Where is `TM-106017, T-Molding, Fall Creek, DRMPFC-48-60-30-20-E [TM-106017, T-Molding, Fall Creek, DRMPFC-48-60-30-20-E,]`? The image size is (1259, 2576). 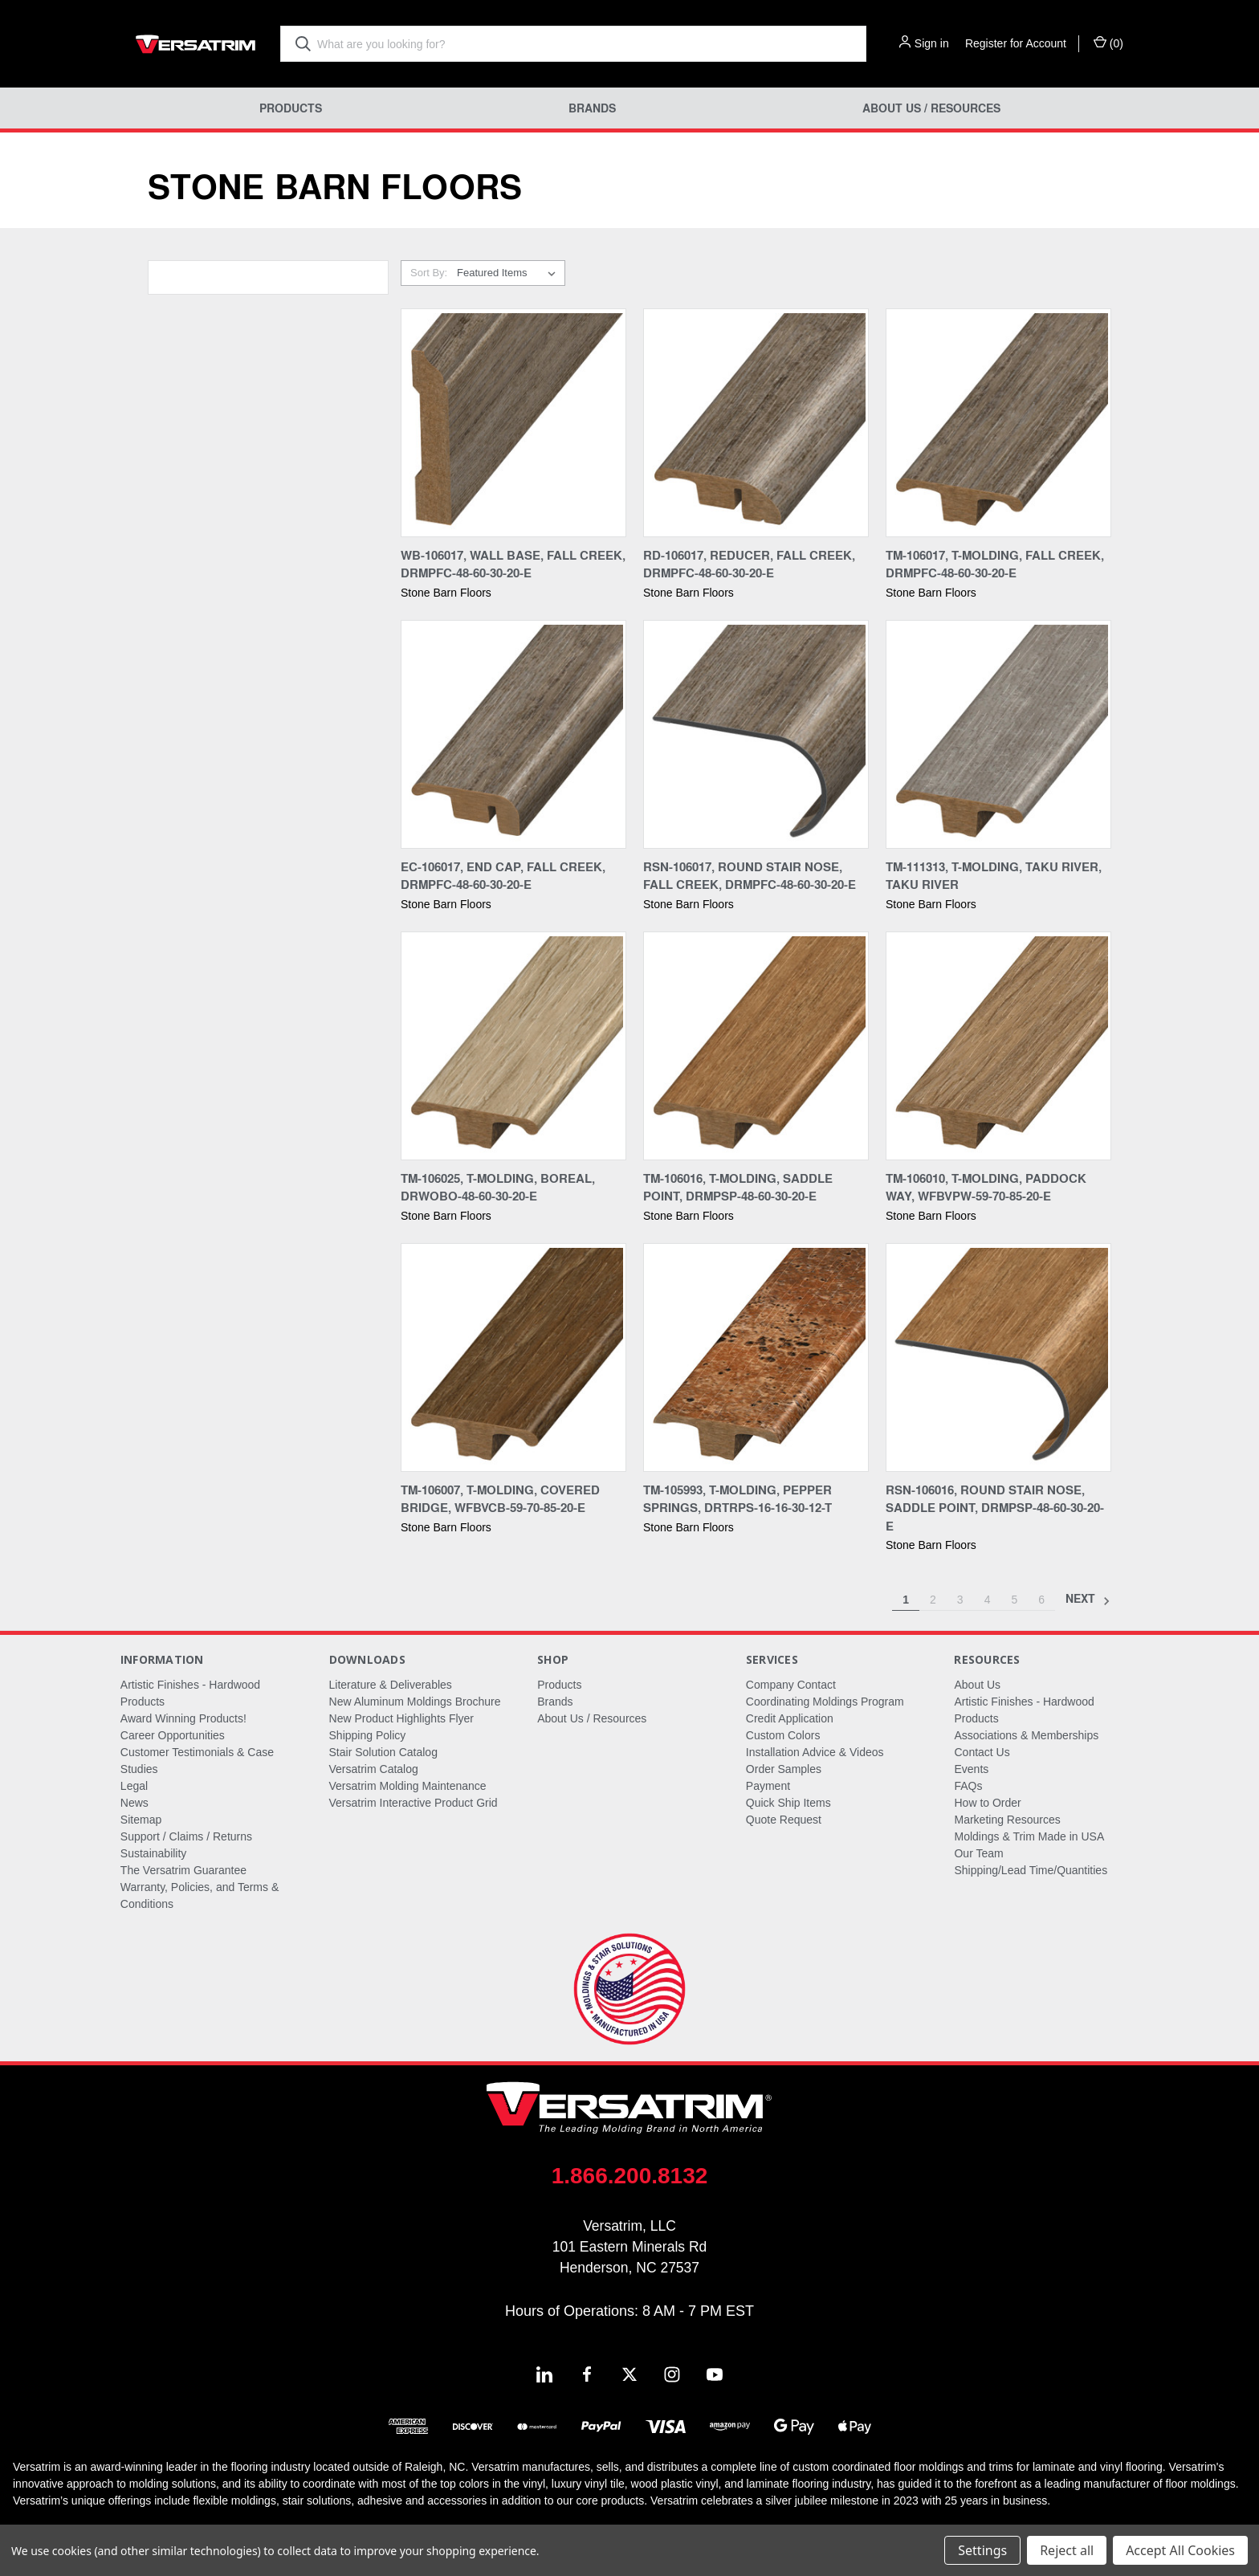
TM-106017, T-Molding, Fall Creek, DRMPFC-48-60-30-20-E [TM-106017, T-Molding, Fall Creek, DRMPFC-48-60-30-20-E,] is located at coordinates (995, 564).